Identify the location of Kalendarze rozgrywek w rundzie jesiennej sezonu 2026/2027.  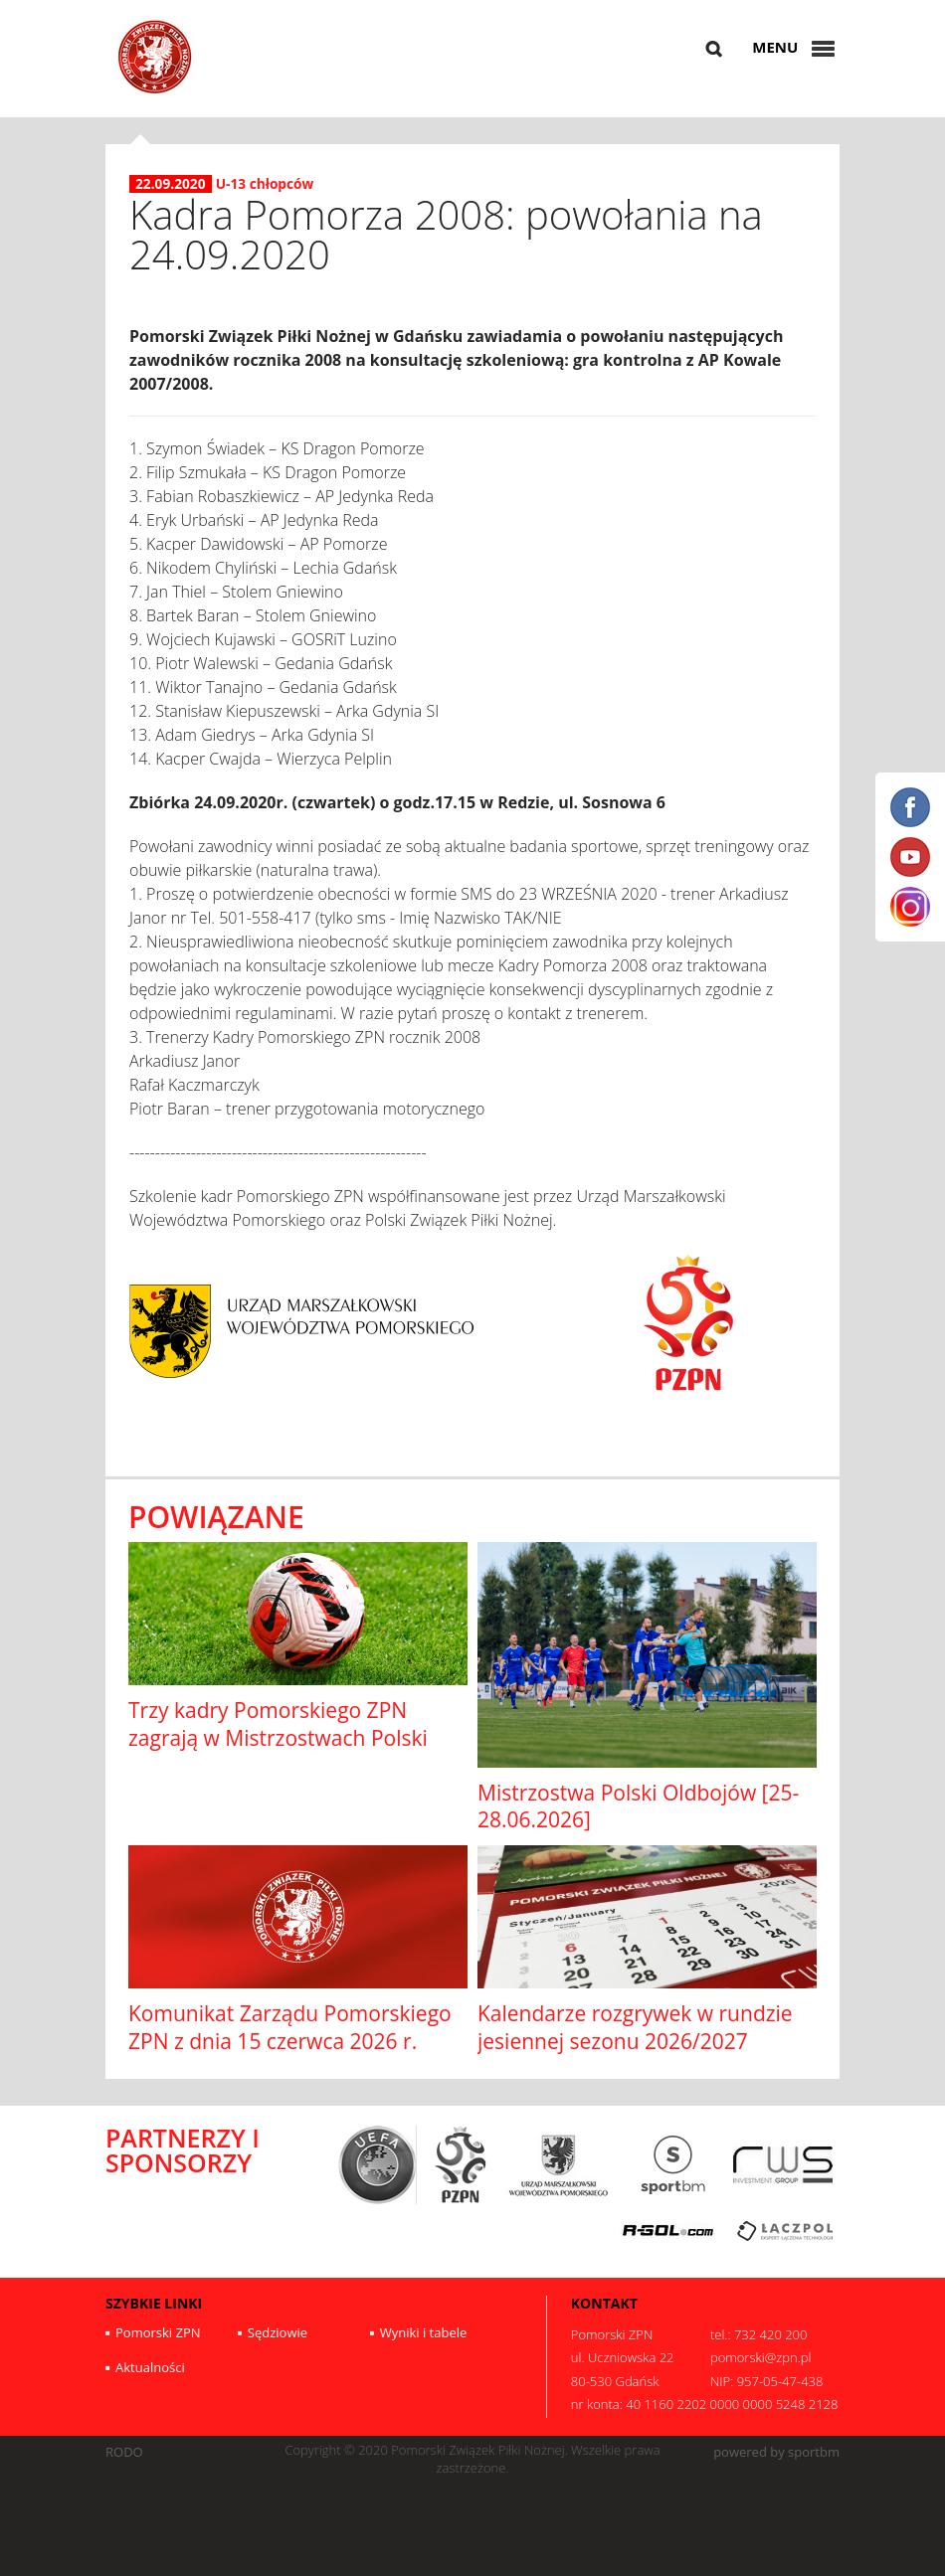
(635, 2026).